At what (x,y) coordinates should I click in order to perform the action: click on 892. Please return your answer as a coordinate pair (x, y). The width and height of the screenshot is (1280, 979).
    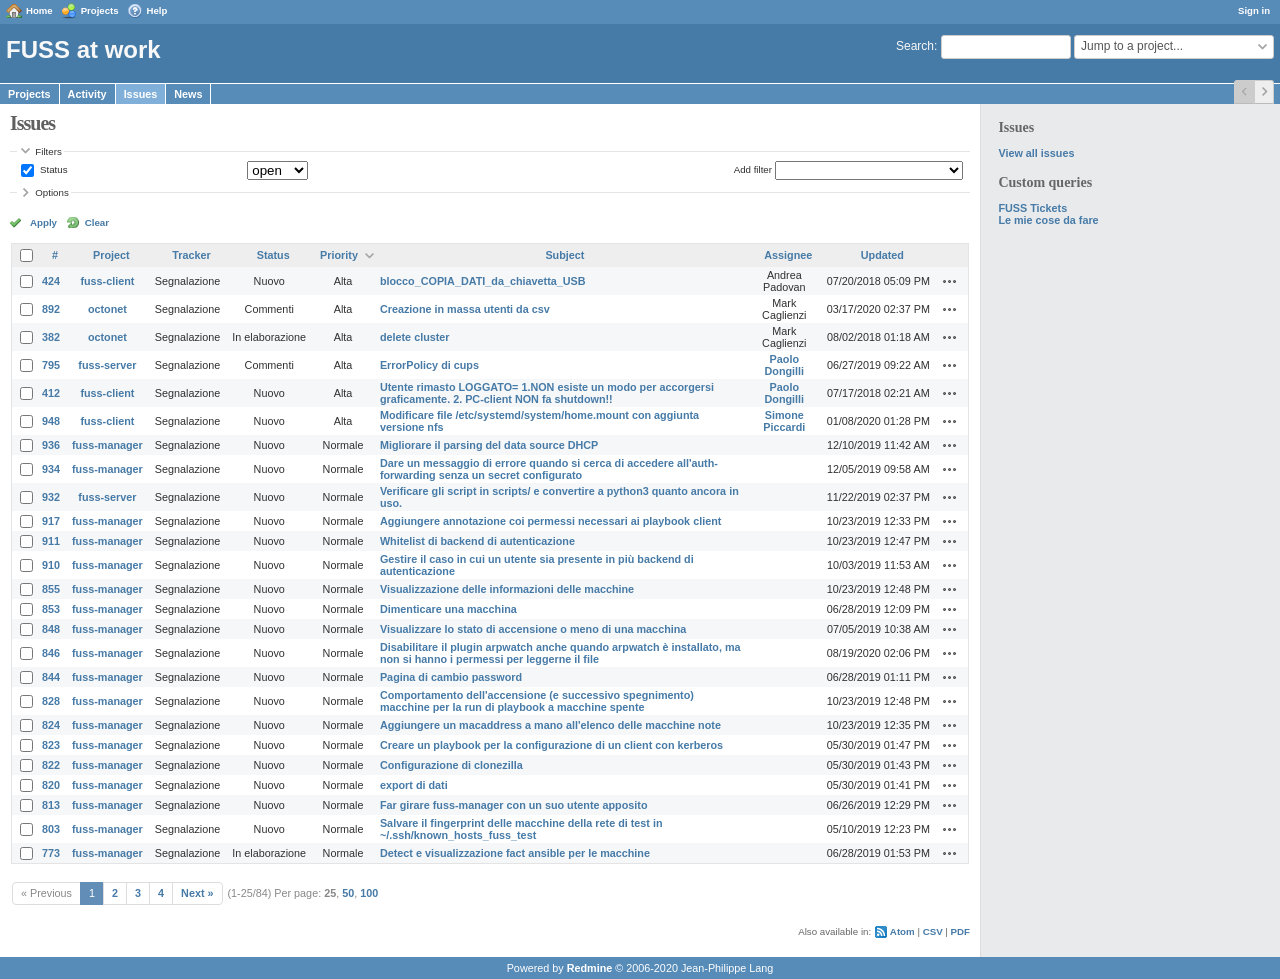
    Looking at the image, I should click on (51, 309).